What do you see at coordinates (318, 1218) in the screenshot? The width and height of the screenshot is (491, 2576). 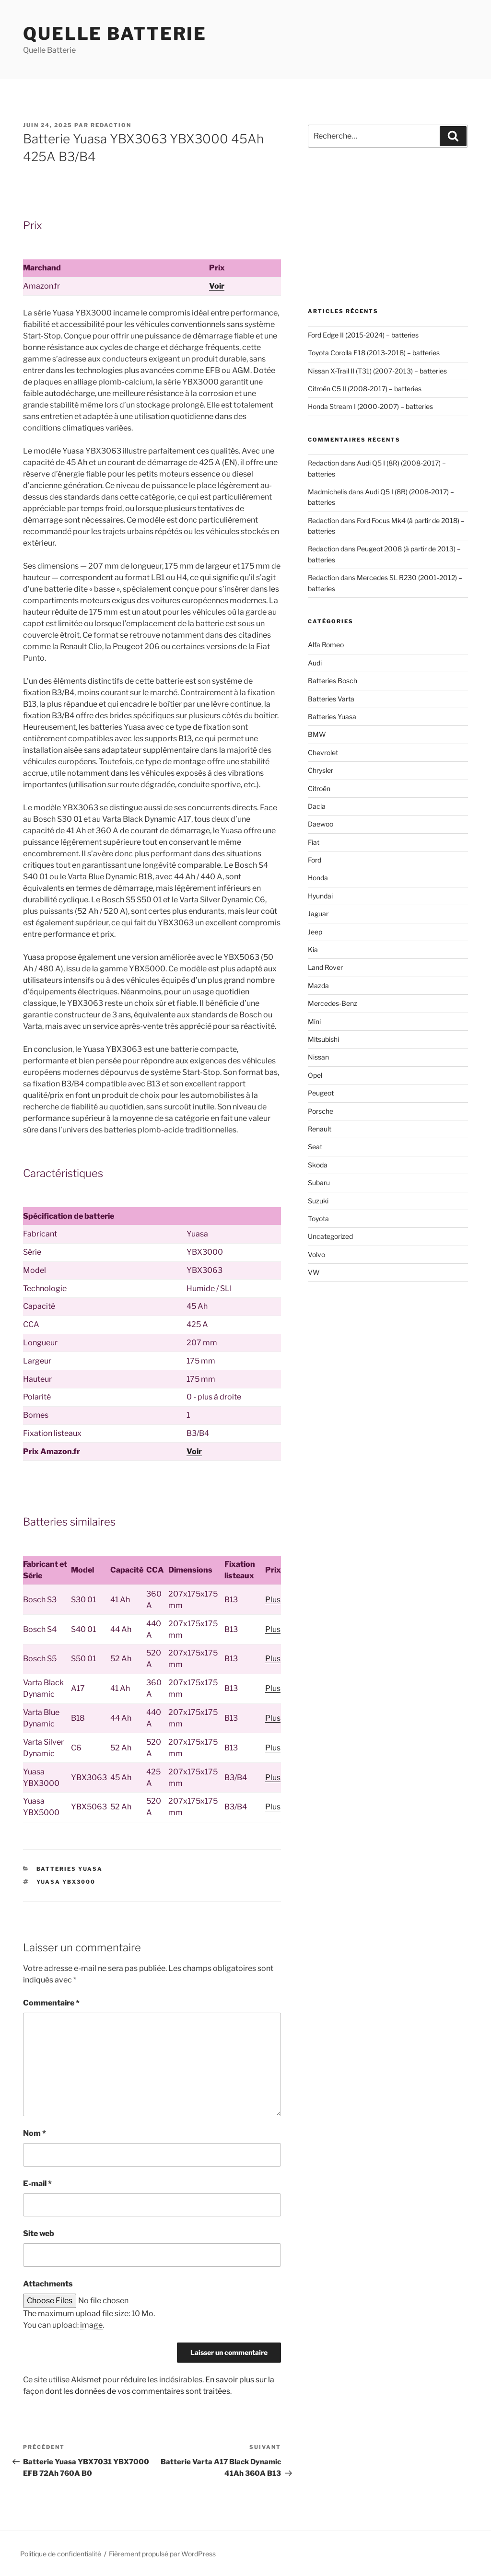 I see `Toyota` at bounding box center [318, 1218].